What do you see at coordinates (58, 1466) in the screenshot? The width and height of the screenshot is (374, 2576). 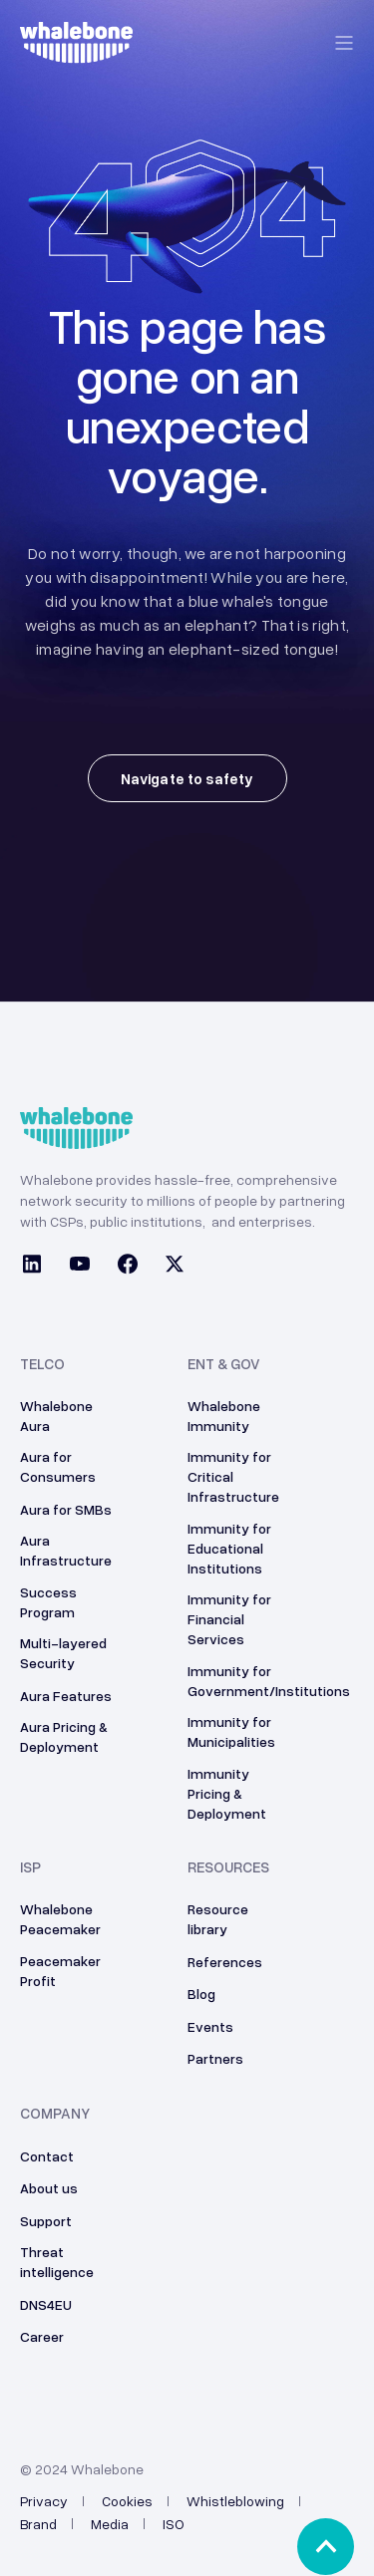 I see `Aura for Consumers [menuitem]` at bounding box center [58, 1466].